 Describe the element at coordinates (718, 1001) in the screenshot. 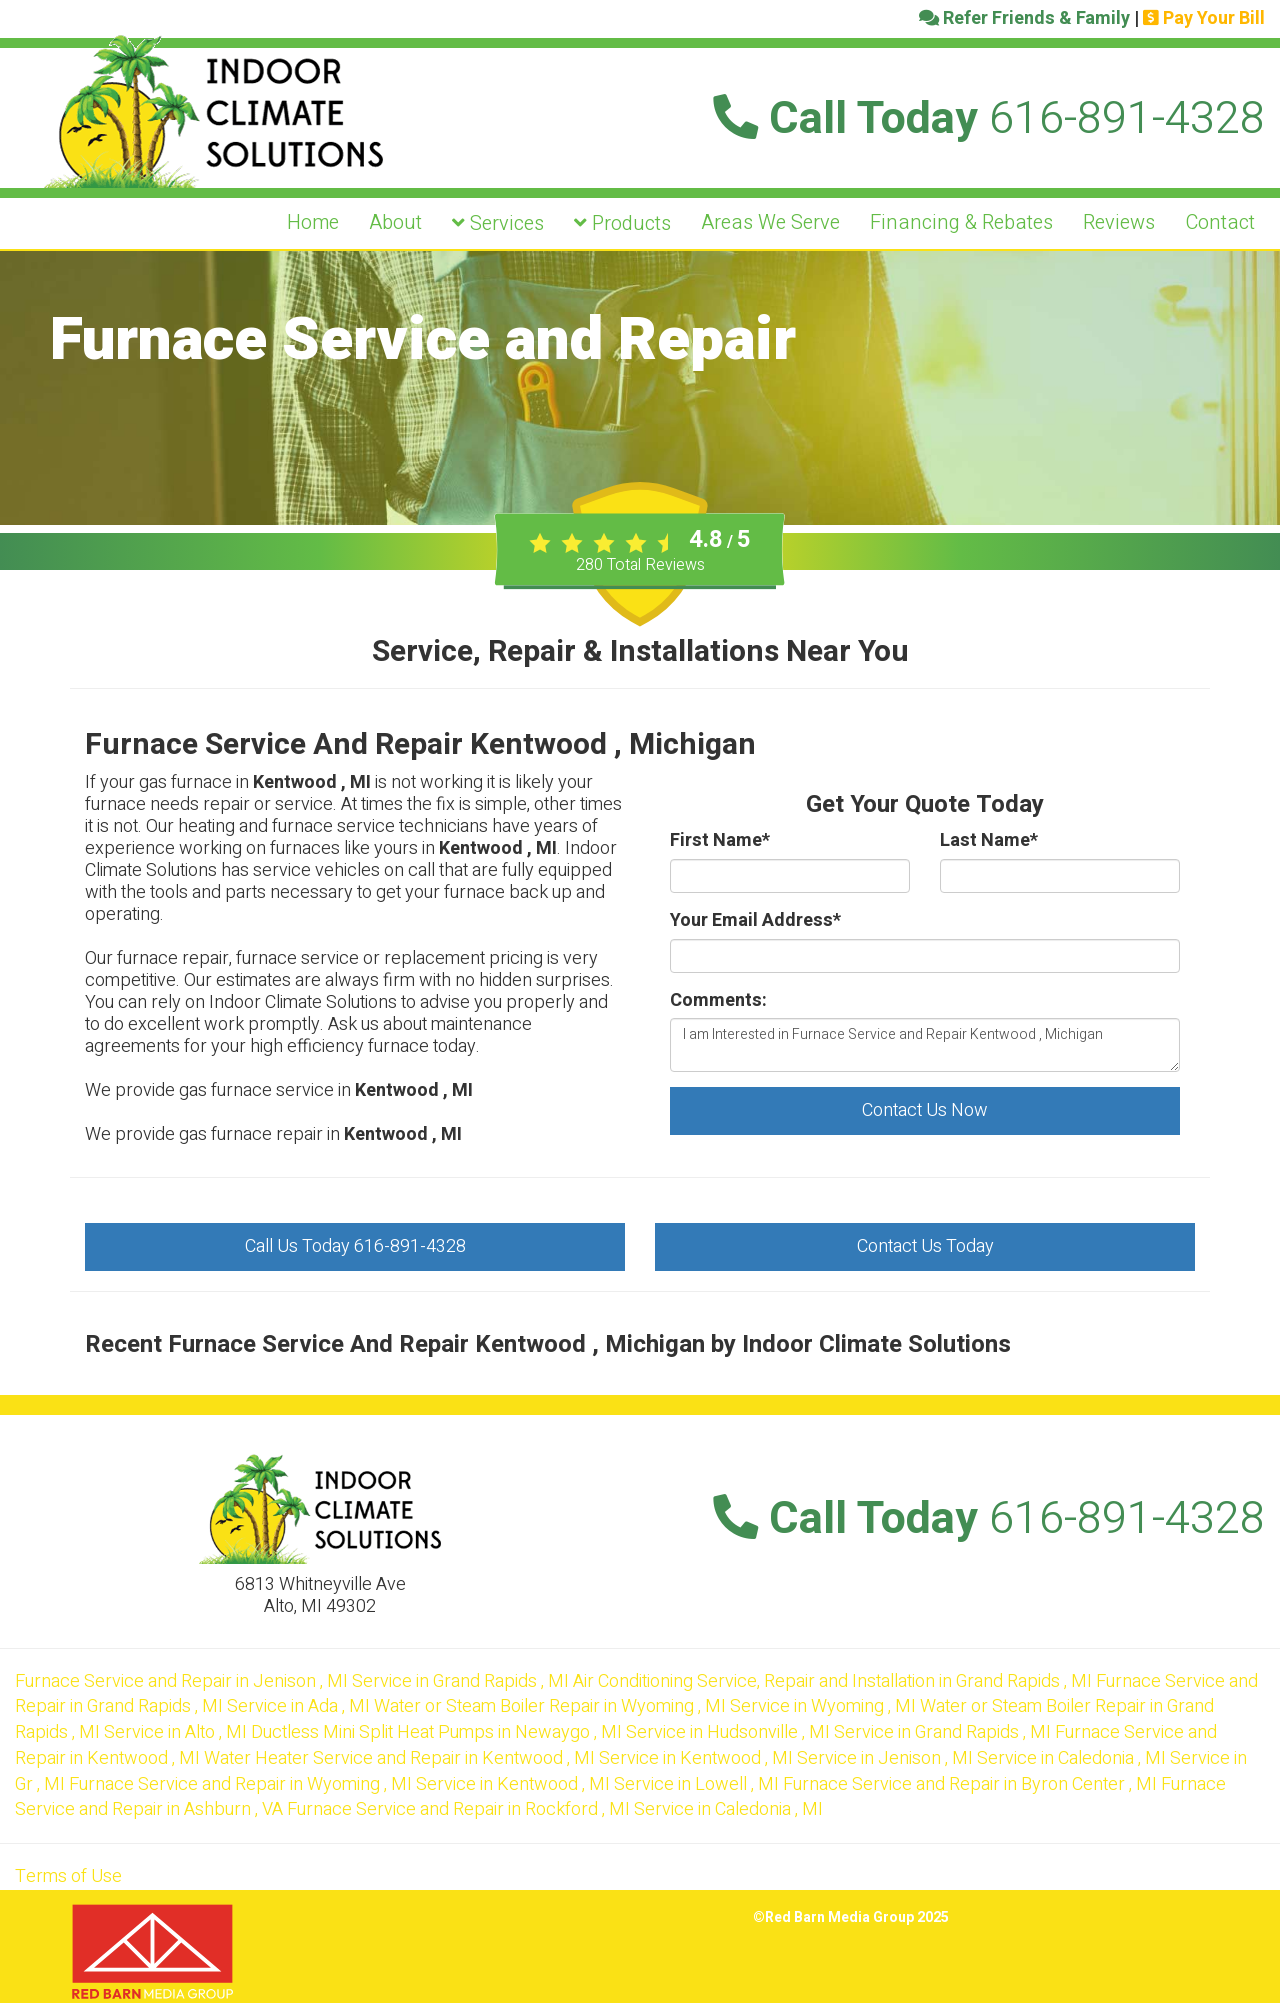

I see `Comments:` at that location.